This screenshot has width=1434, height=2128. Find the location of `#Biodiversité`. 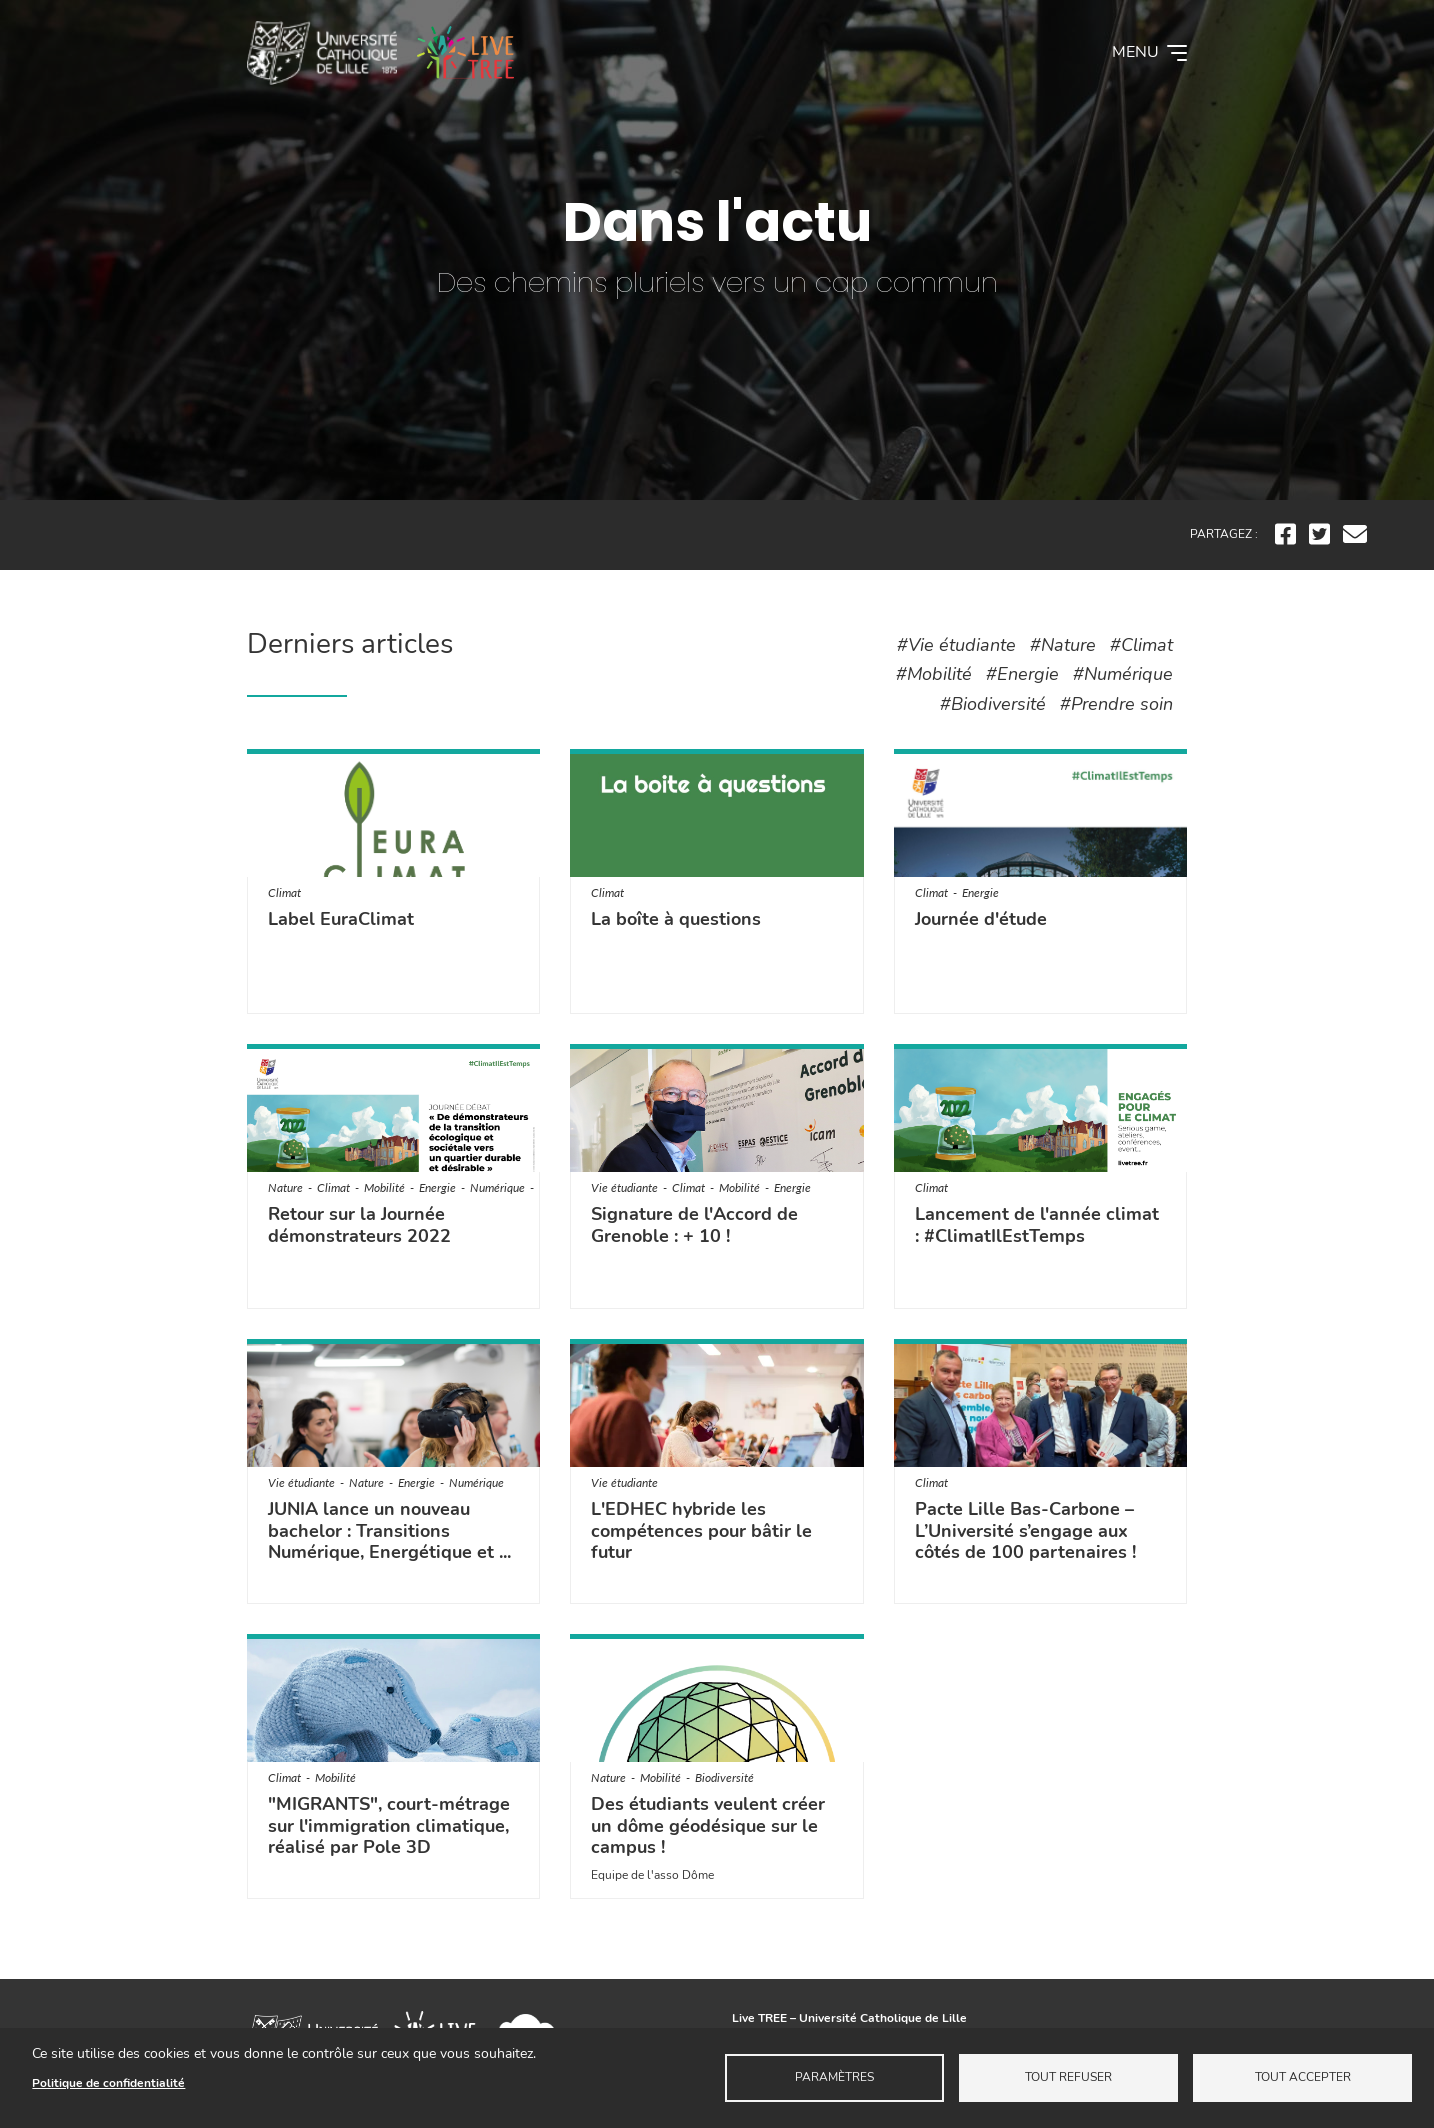

#Biodiversité is located at coordinates (993, 704).